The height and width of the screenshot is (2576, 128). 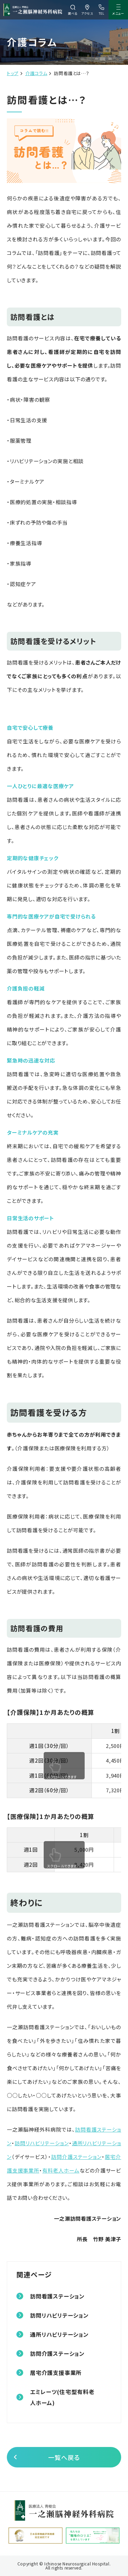 I want to click on 訪問リハビリテーション, so click(x=42, y=2143).